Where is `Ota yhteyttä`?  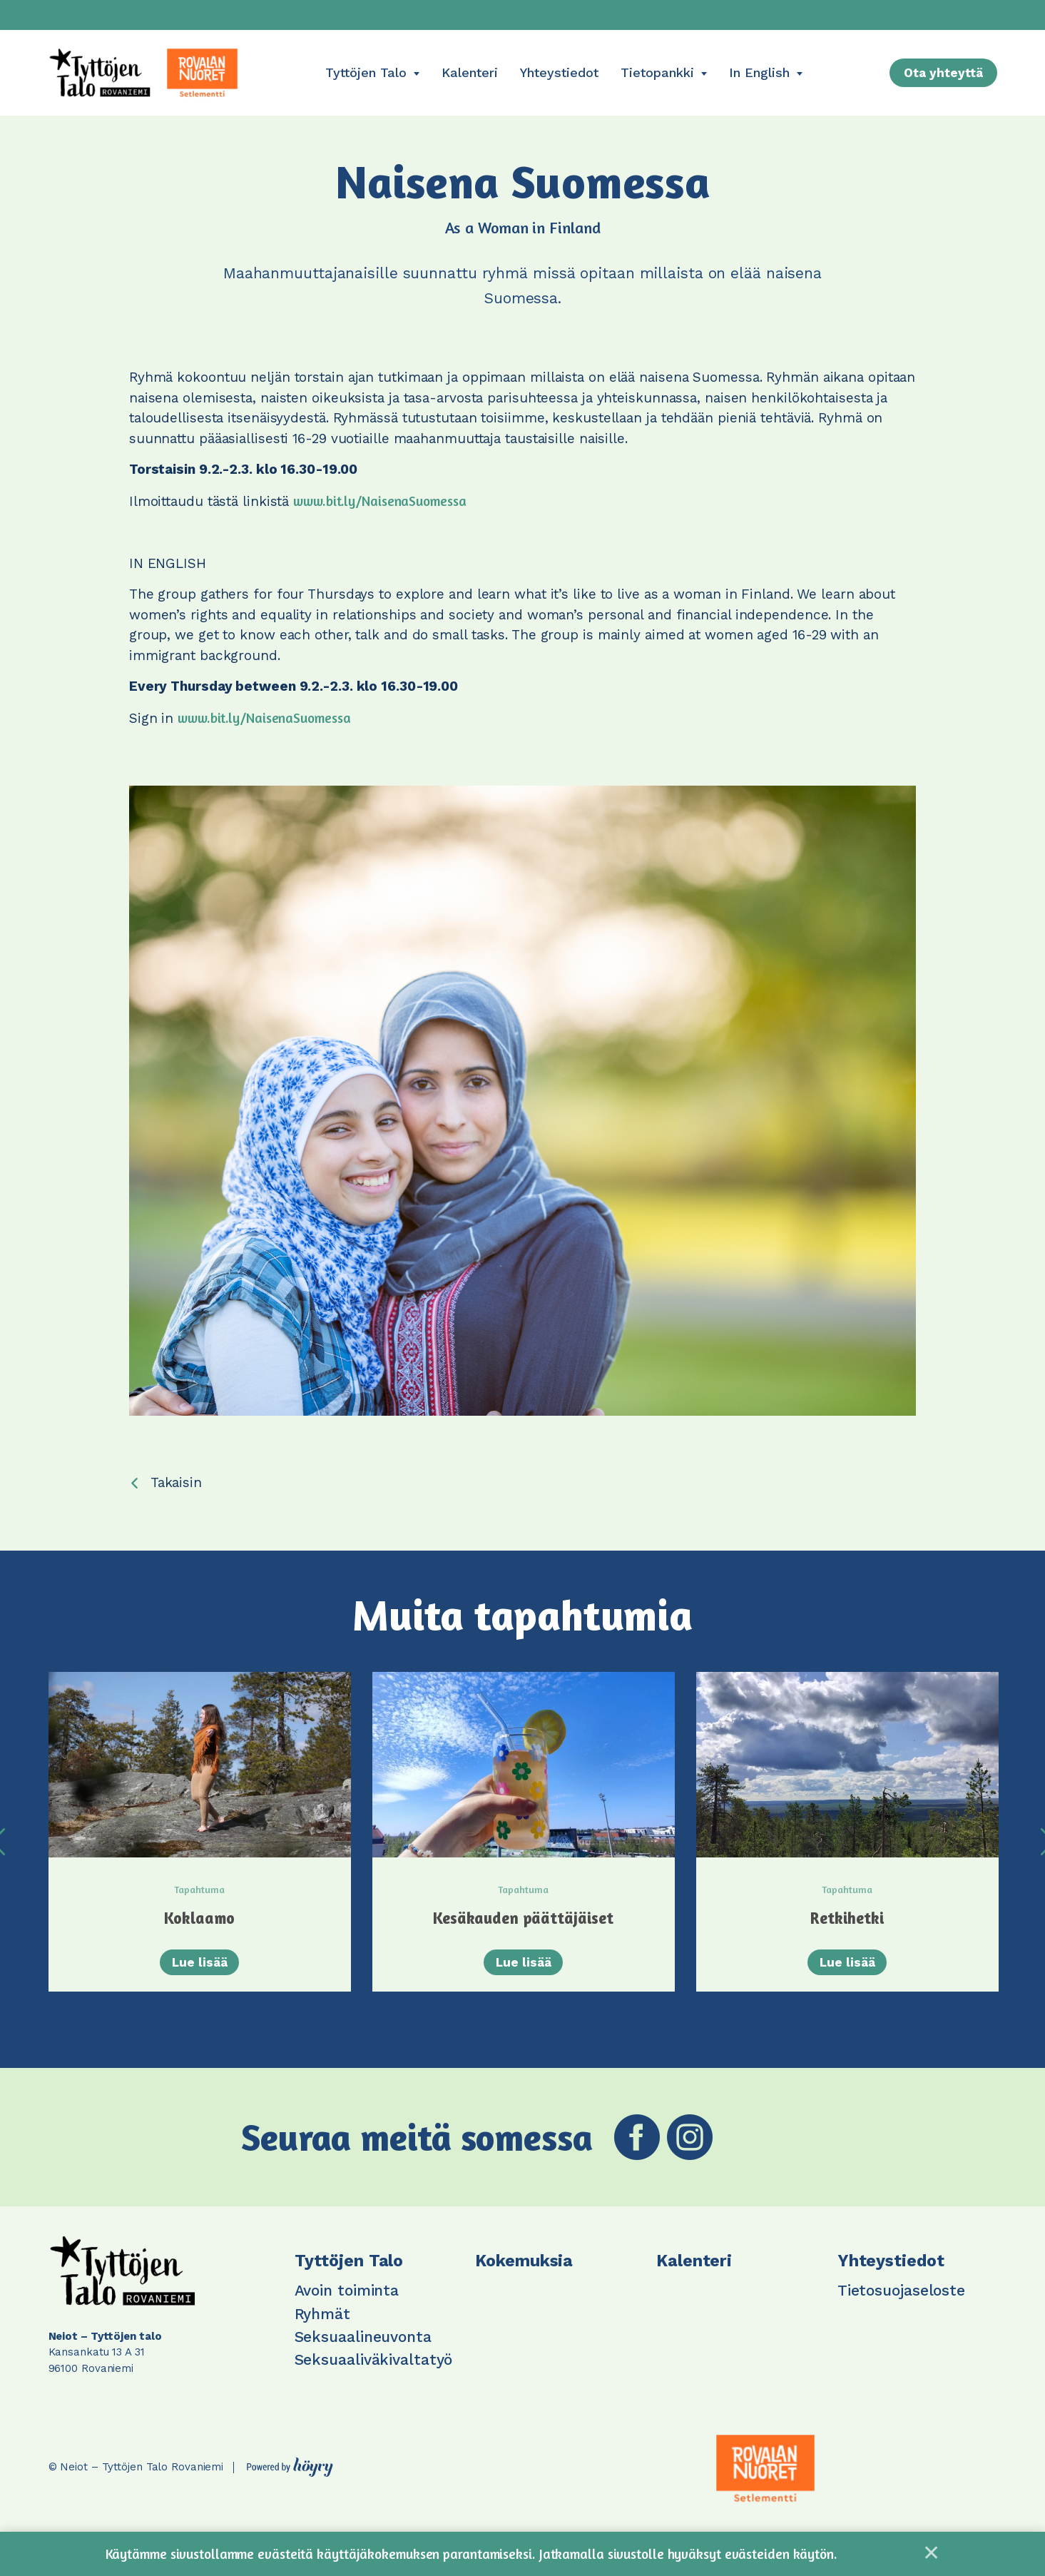 Ota yhteyttä is located at coordinates (943, 73).